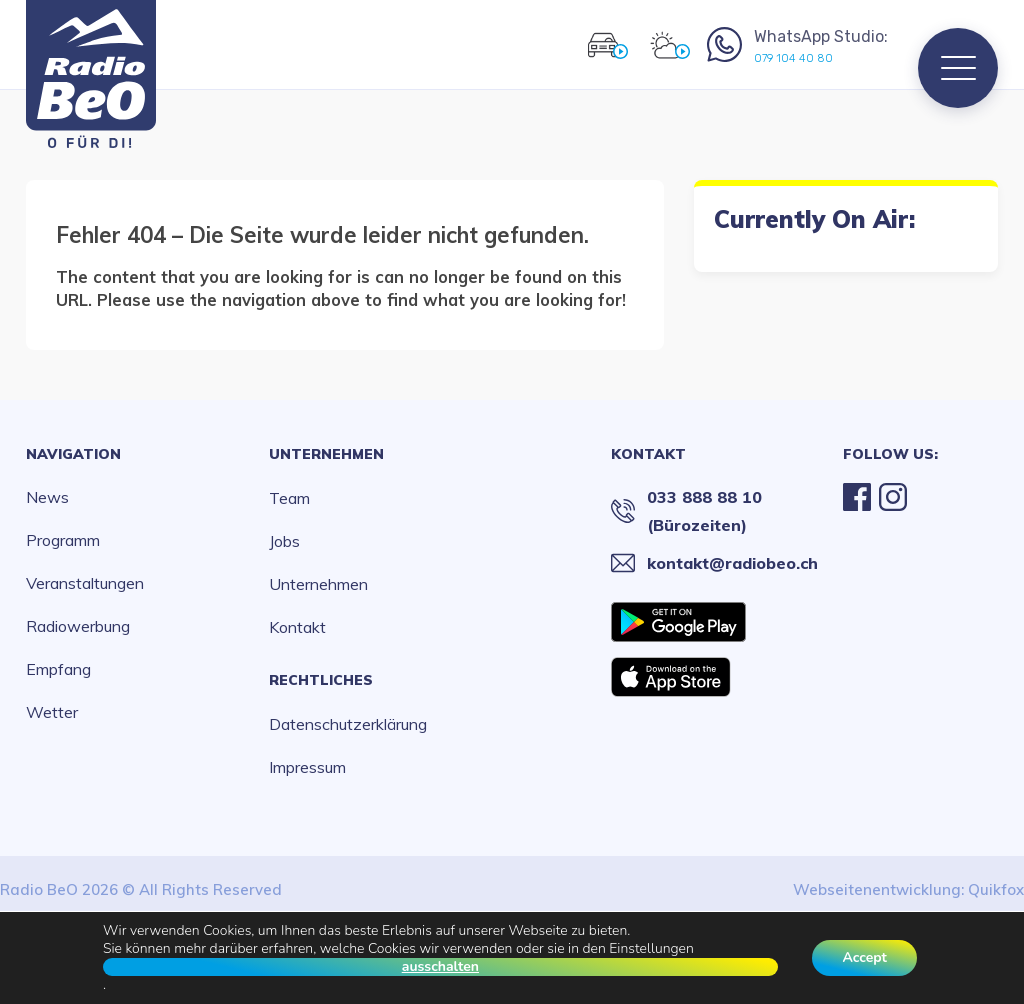 This screenshot has width=1024, height=1004. What do you see at coordinates (440, 967) in the screenshot?
I see `ausschalten` at bounding box center [440, 967].